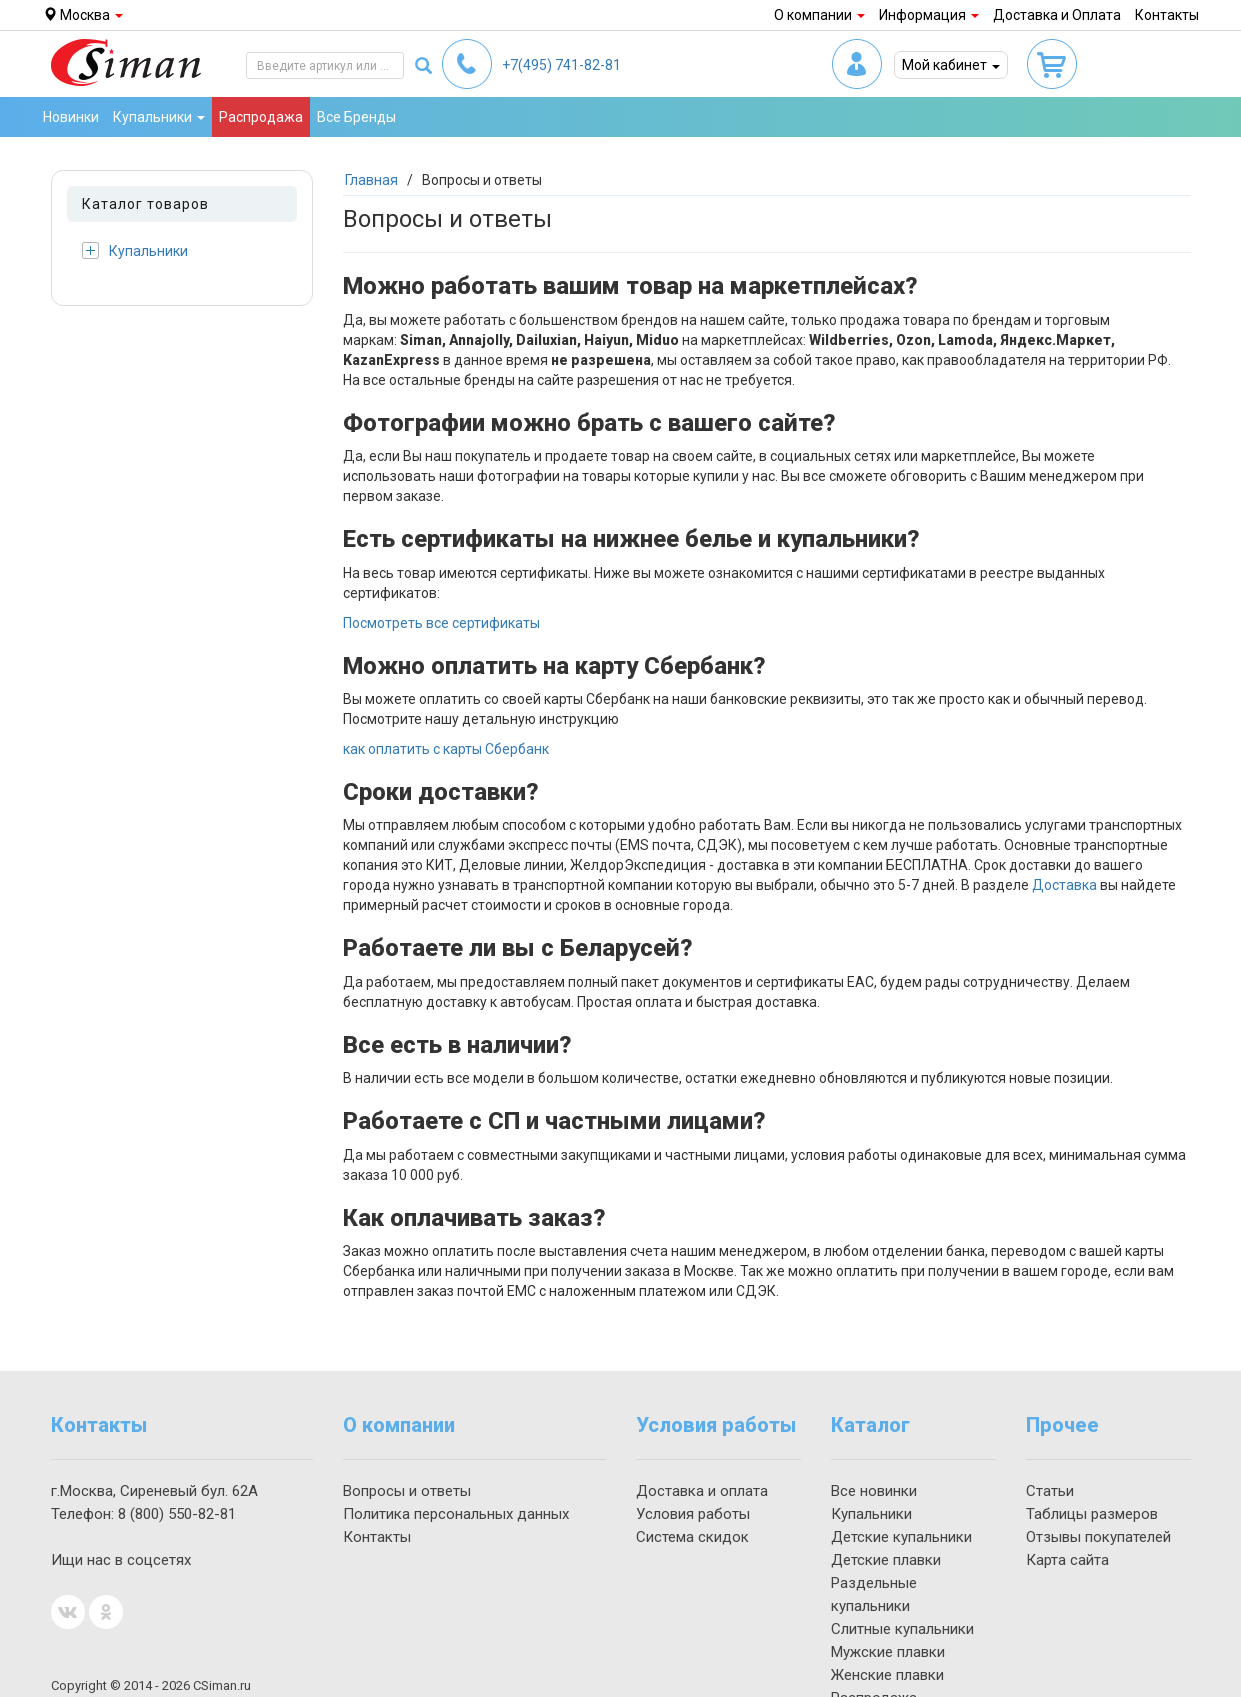  I want to click on Детские купальники, so click(901, 1537).